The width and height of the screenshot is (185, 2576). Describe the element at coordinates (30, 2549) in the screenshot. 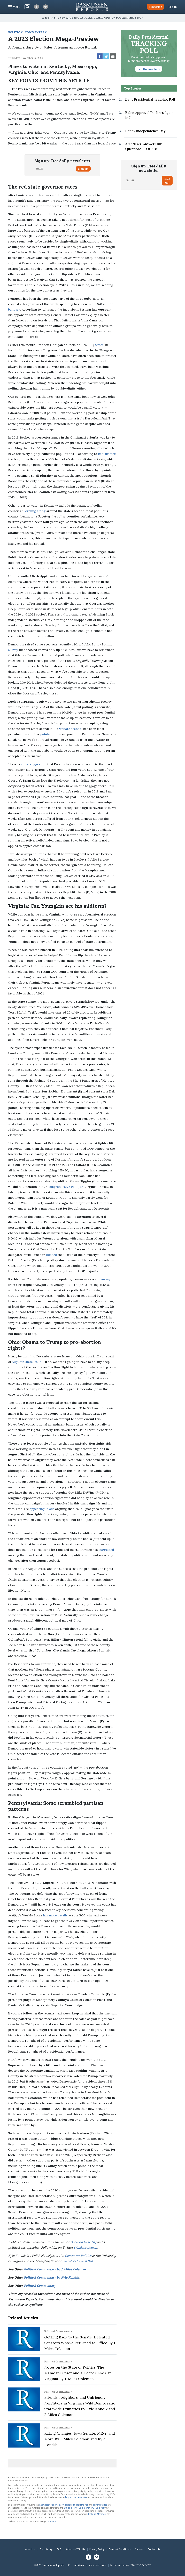

I see `About Us` at that location.